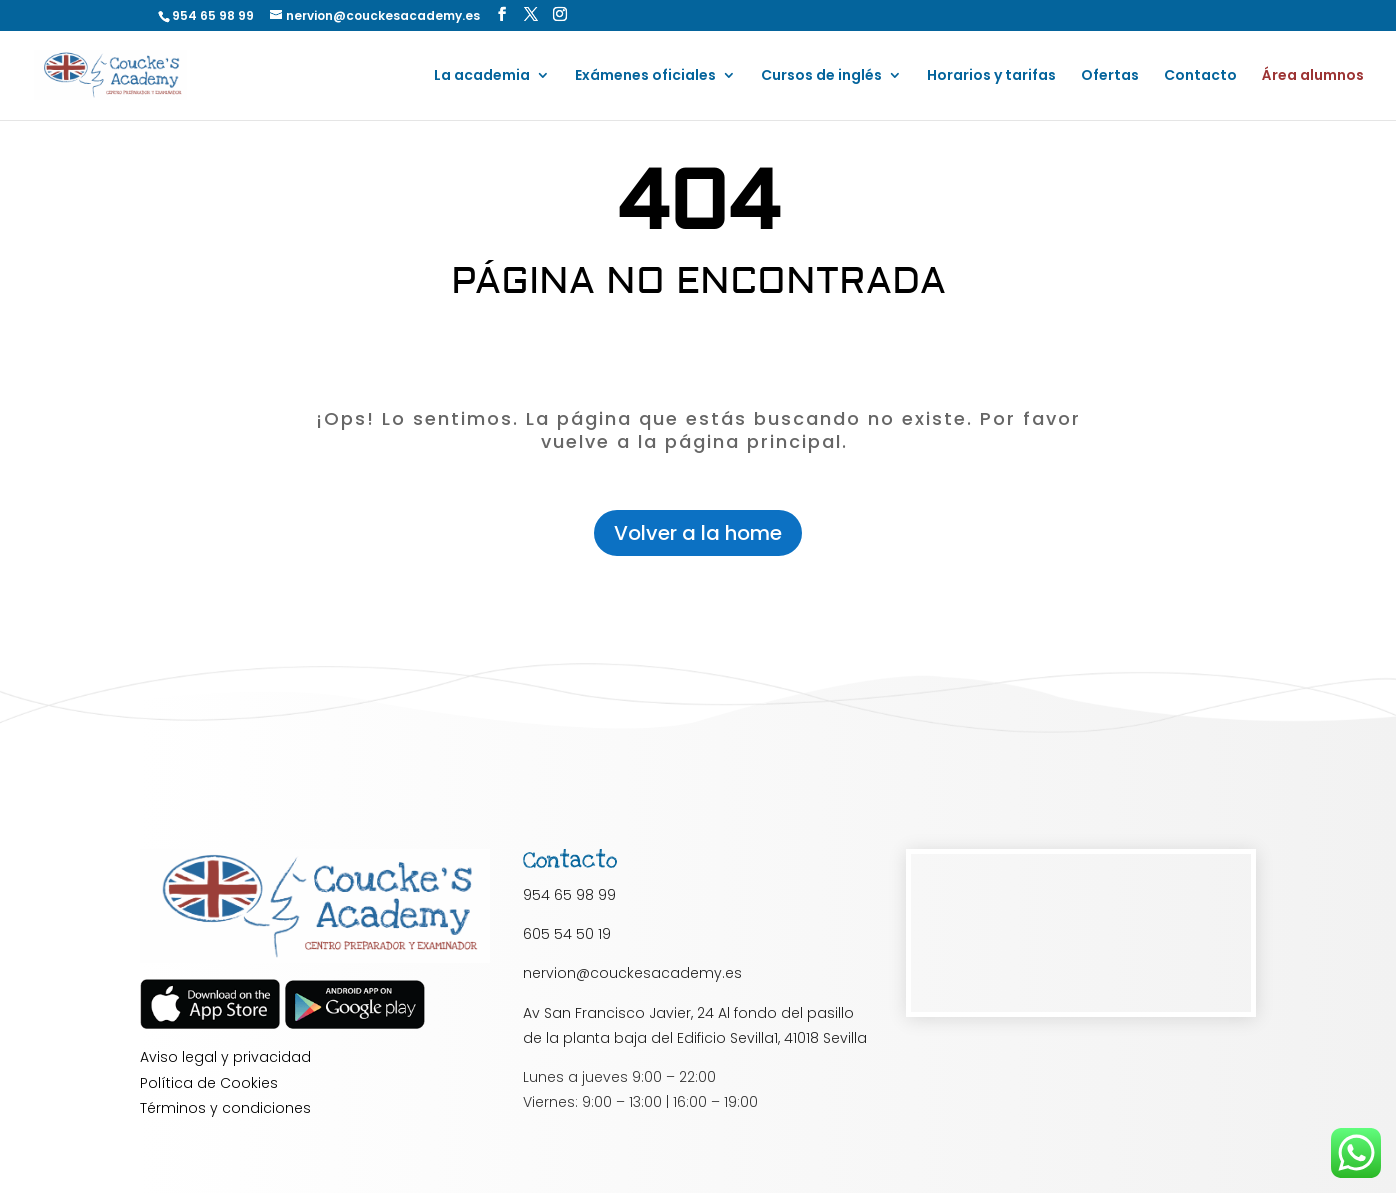 Image resolution: width=1396 pixels, height=1193 pixels. What do you see at coordinates (569, 895) in the screenshot?
I see `954 65 98 99` at bounding box center [569, 895].